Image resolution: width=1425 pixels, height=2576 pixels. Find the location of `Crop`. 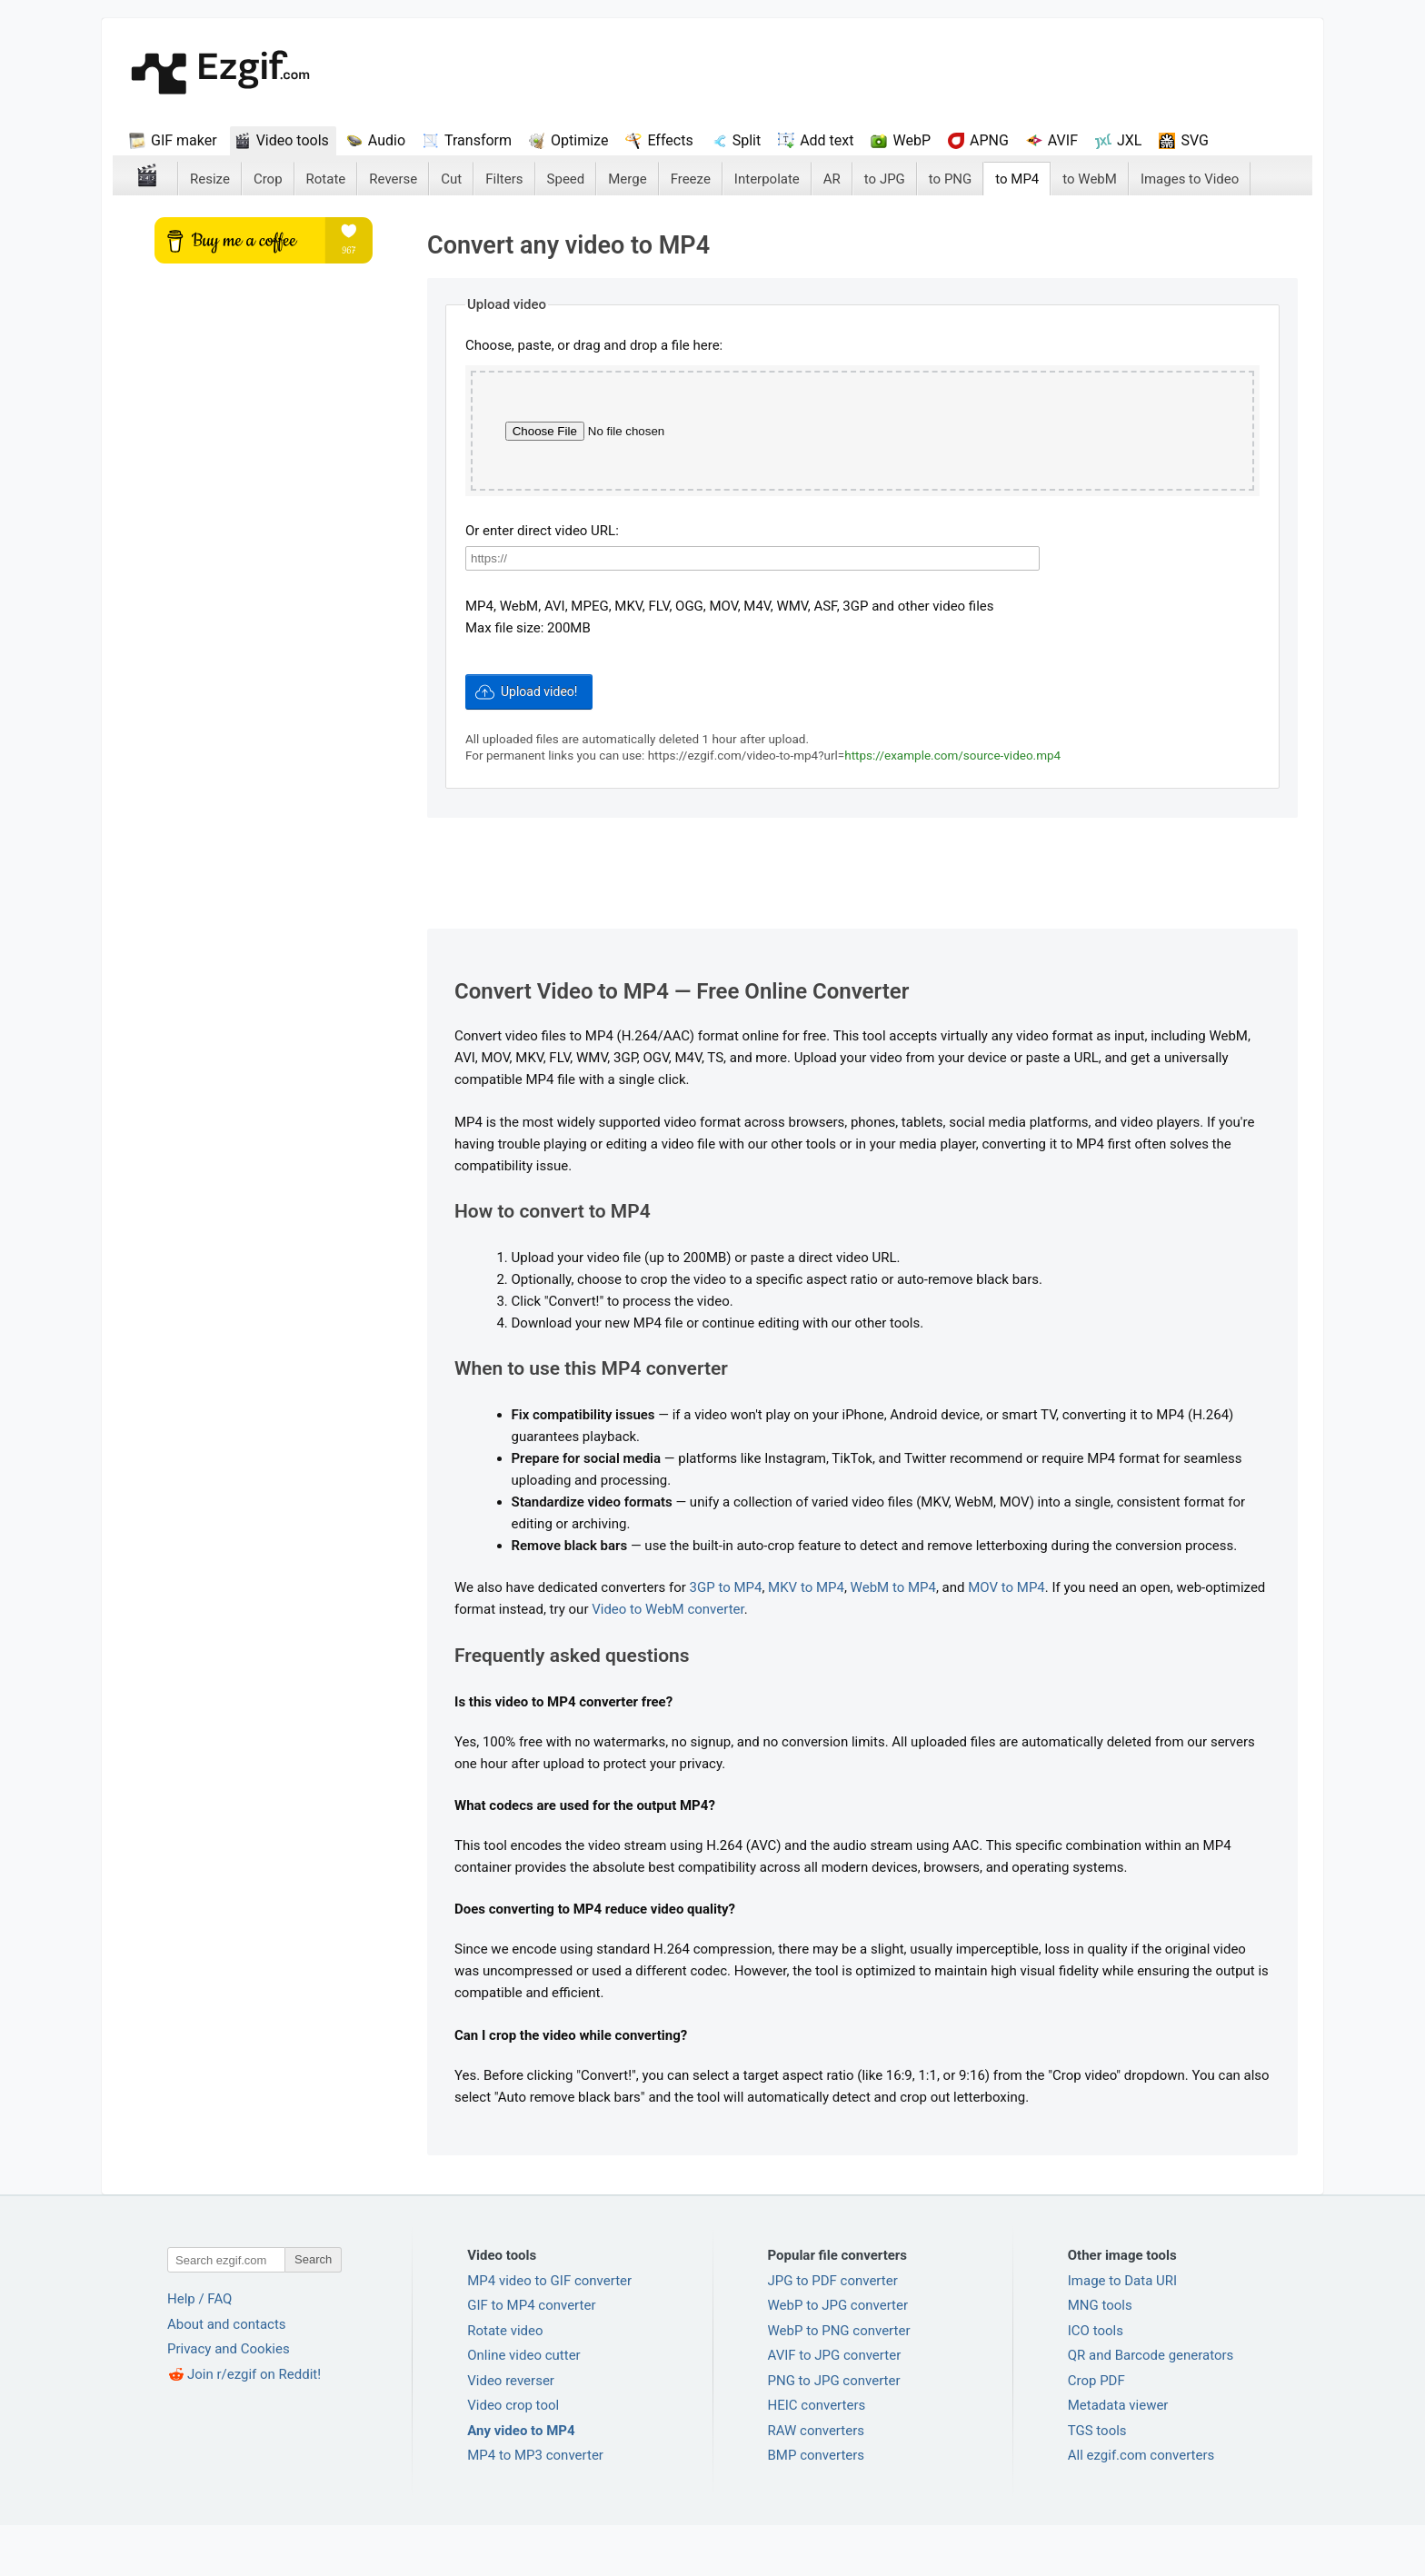

Crop is located at coordinates (268, 179).